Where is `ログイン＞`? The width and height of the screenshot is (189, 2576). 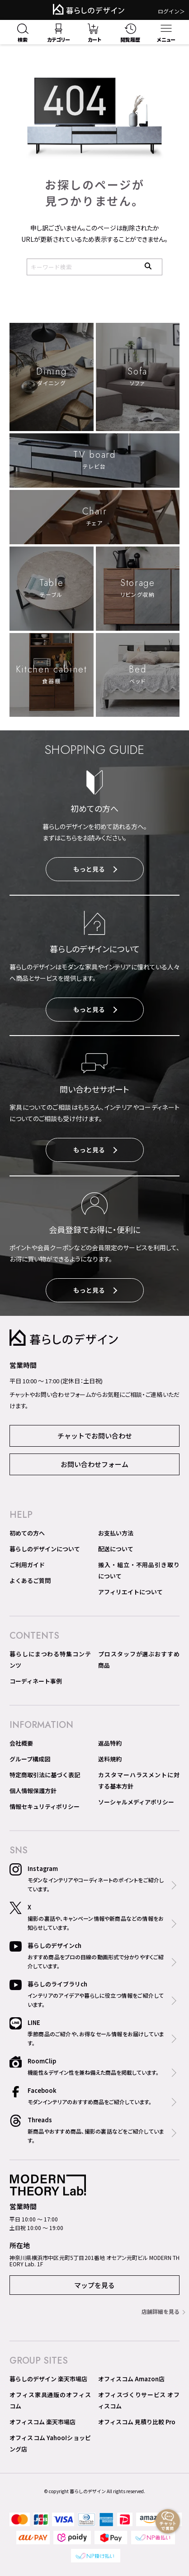 ログイン＞ is located at coordinates (171, 11).